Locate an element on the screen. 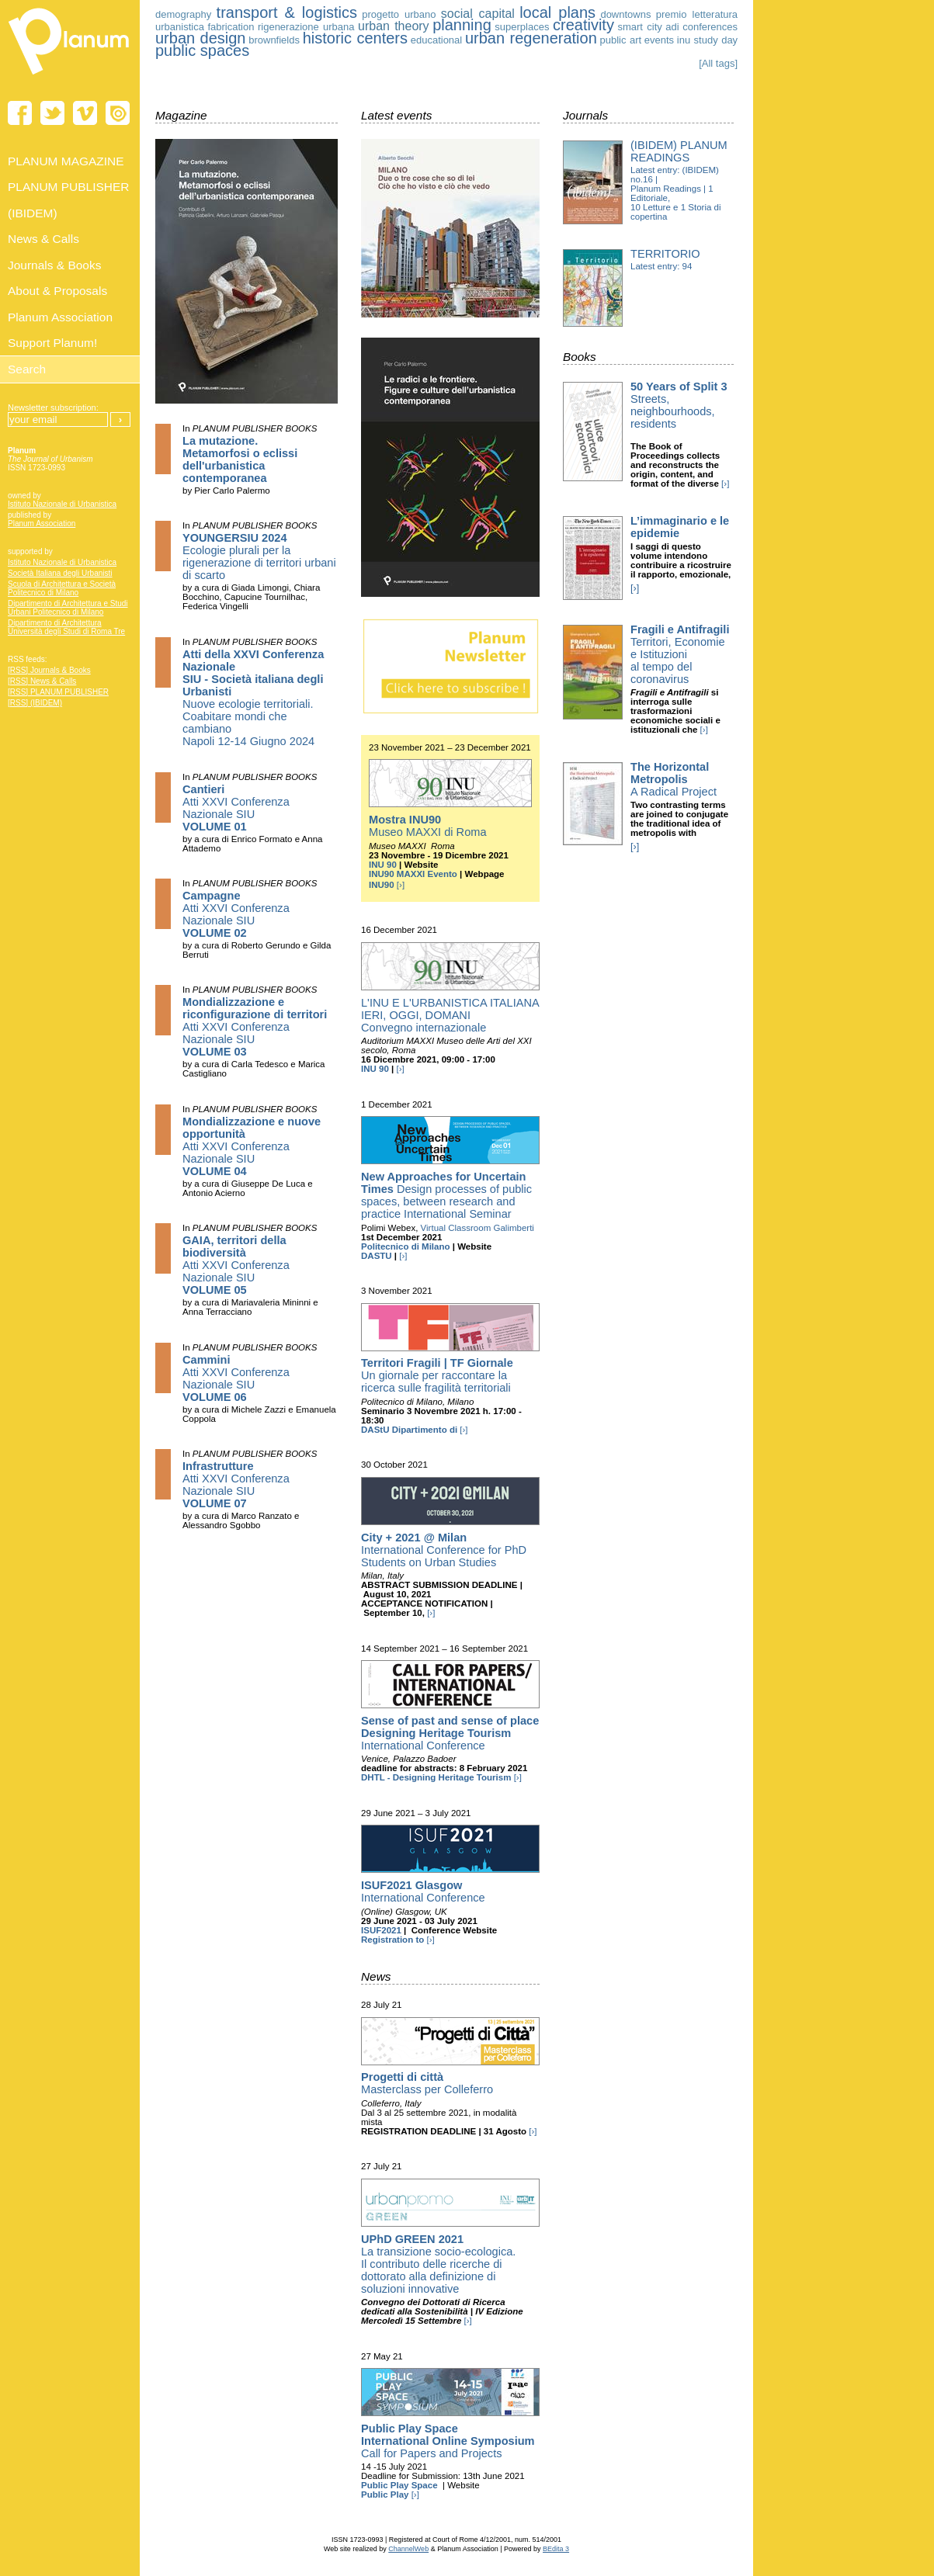 The height and width of the screenshot is (2576, 934). Dipartimento di Architettura Università degli Studi di Roma Tre is located at coordinates (66, 627).